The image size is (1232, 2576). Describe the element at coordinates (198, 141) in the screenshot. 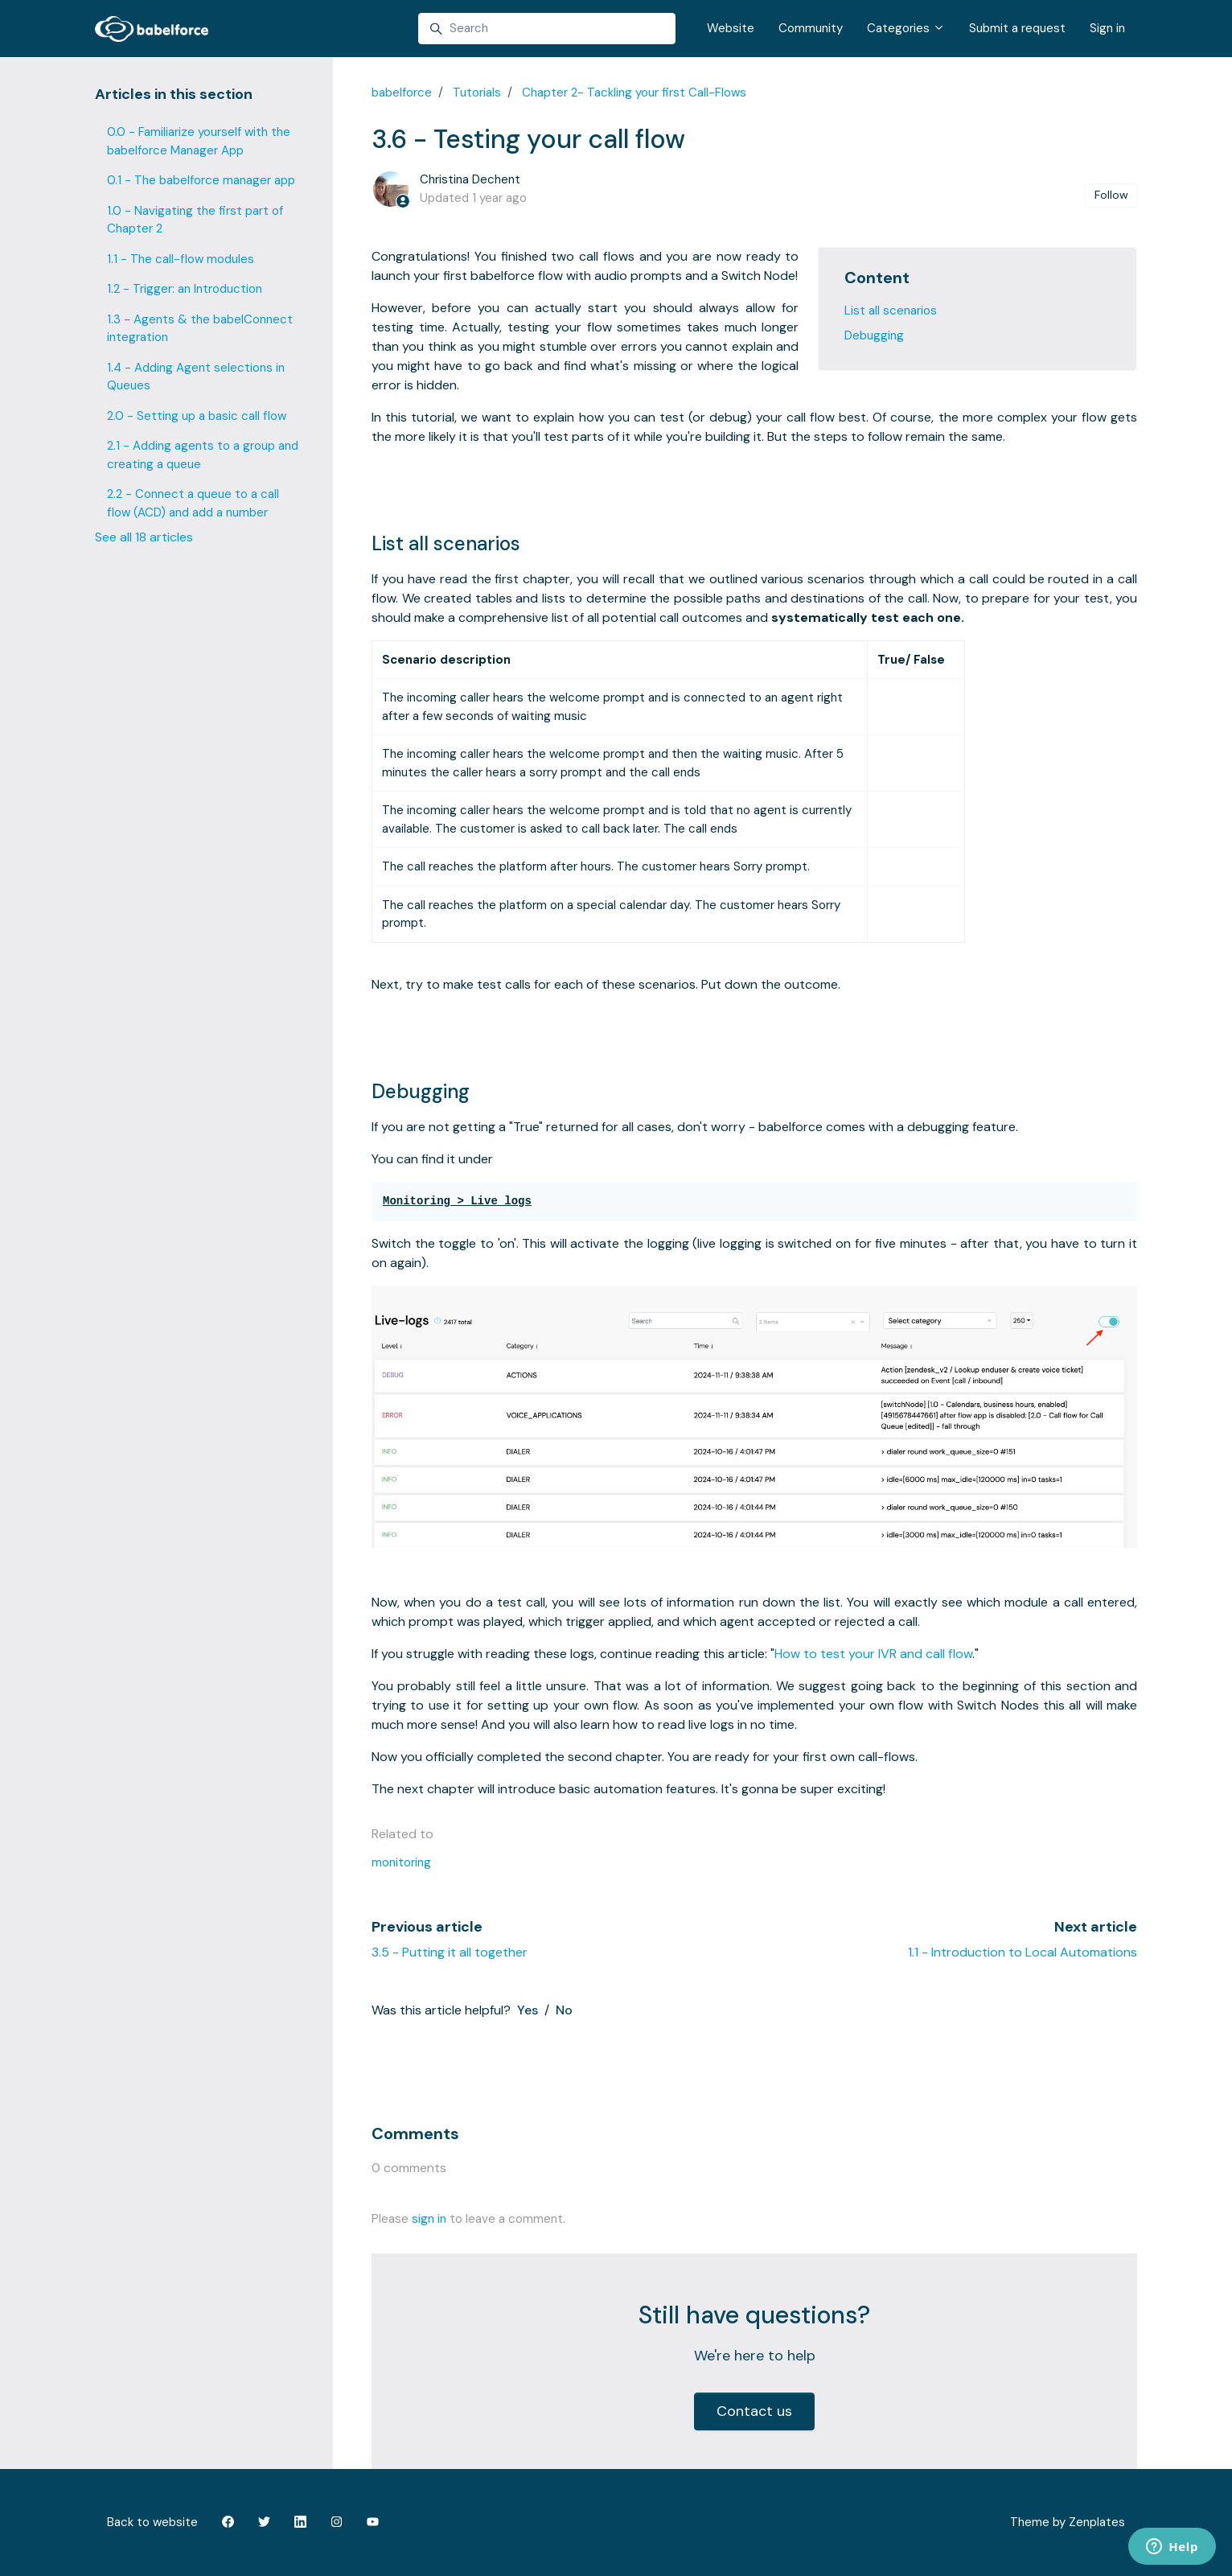

I see `0.0 - Familiarize yourself with the babelforce Manager App` at that location.